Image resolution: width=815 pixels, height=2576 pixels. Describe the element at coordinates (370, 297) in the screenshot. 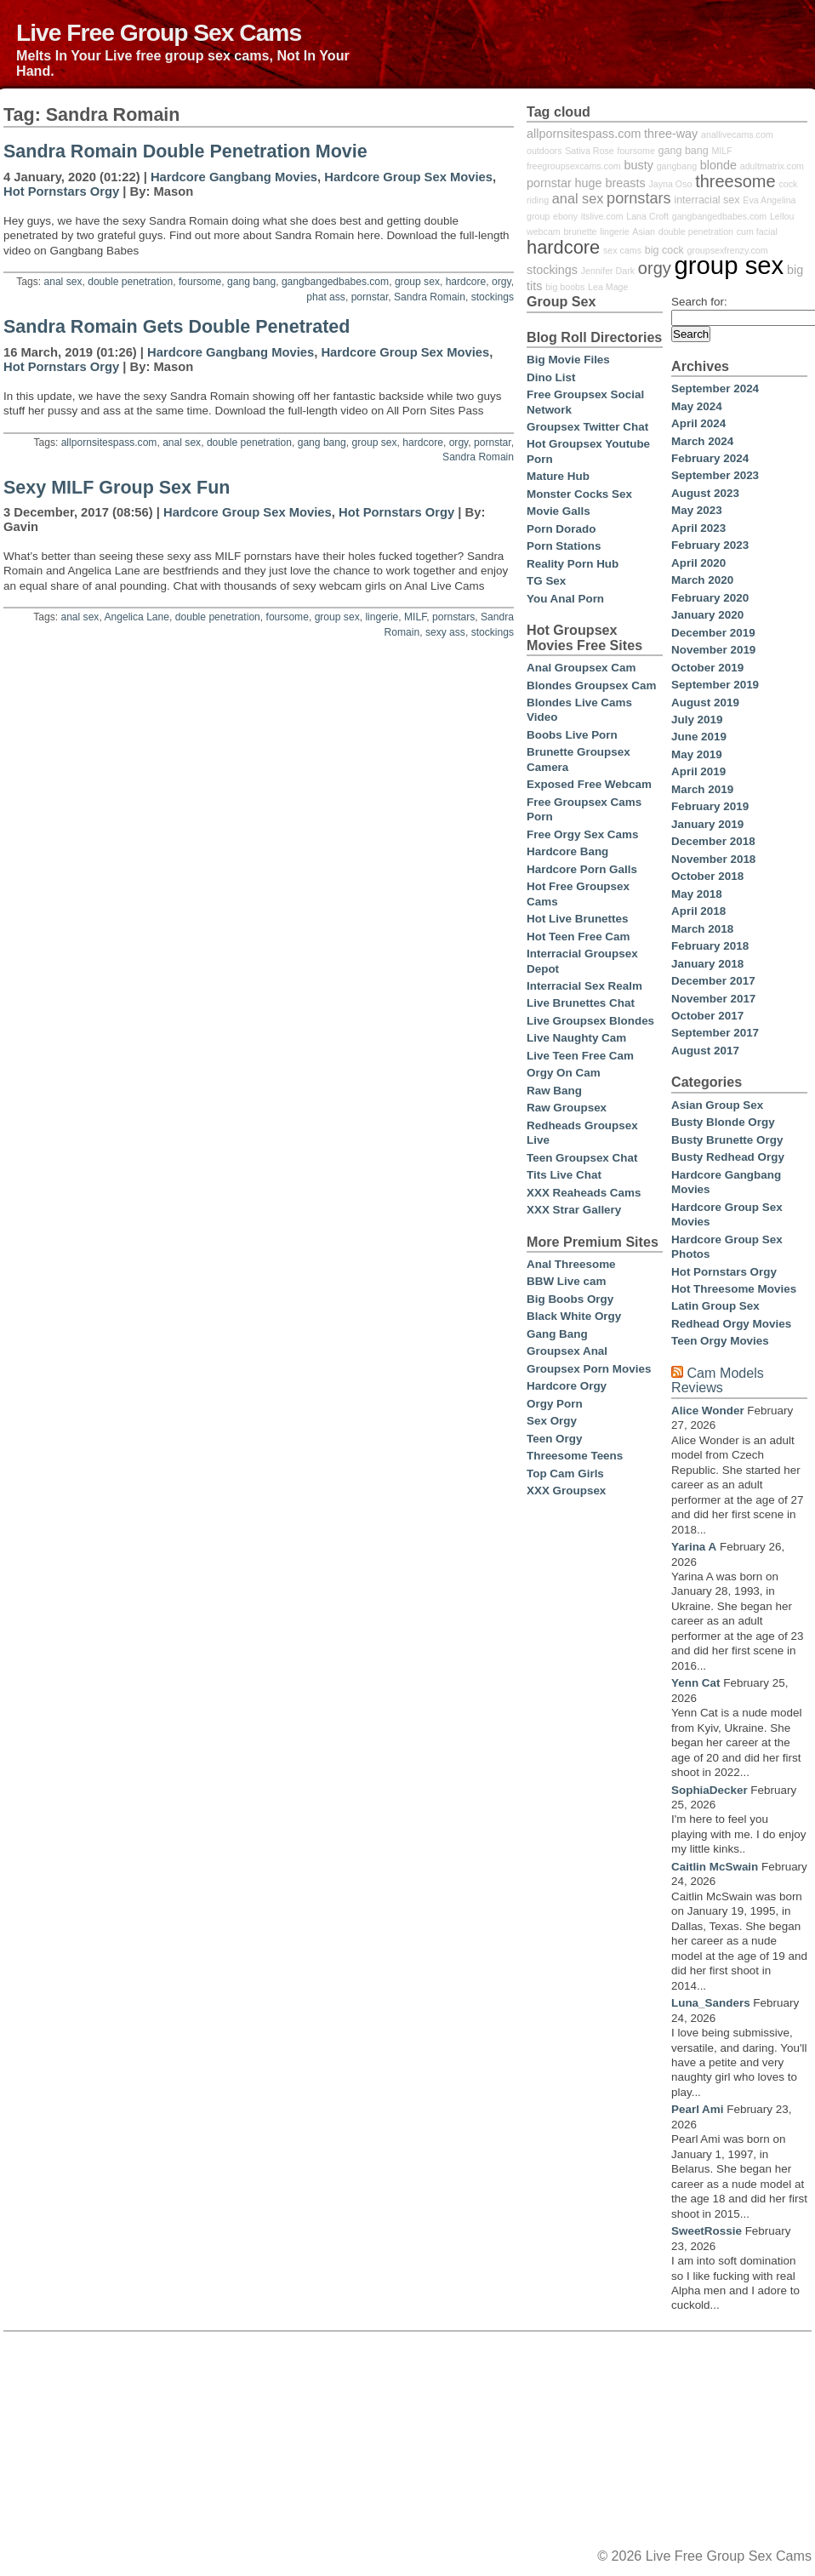

I see `pornstar` at that location.